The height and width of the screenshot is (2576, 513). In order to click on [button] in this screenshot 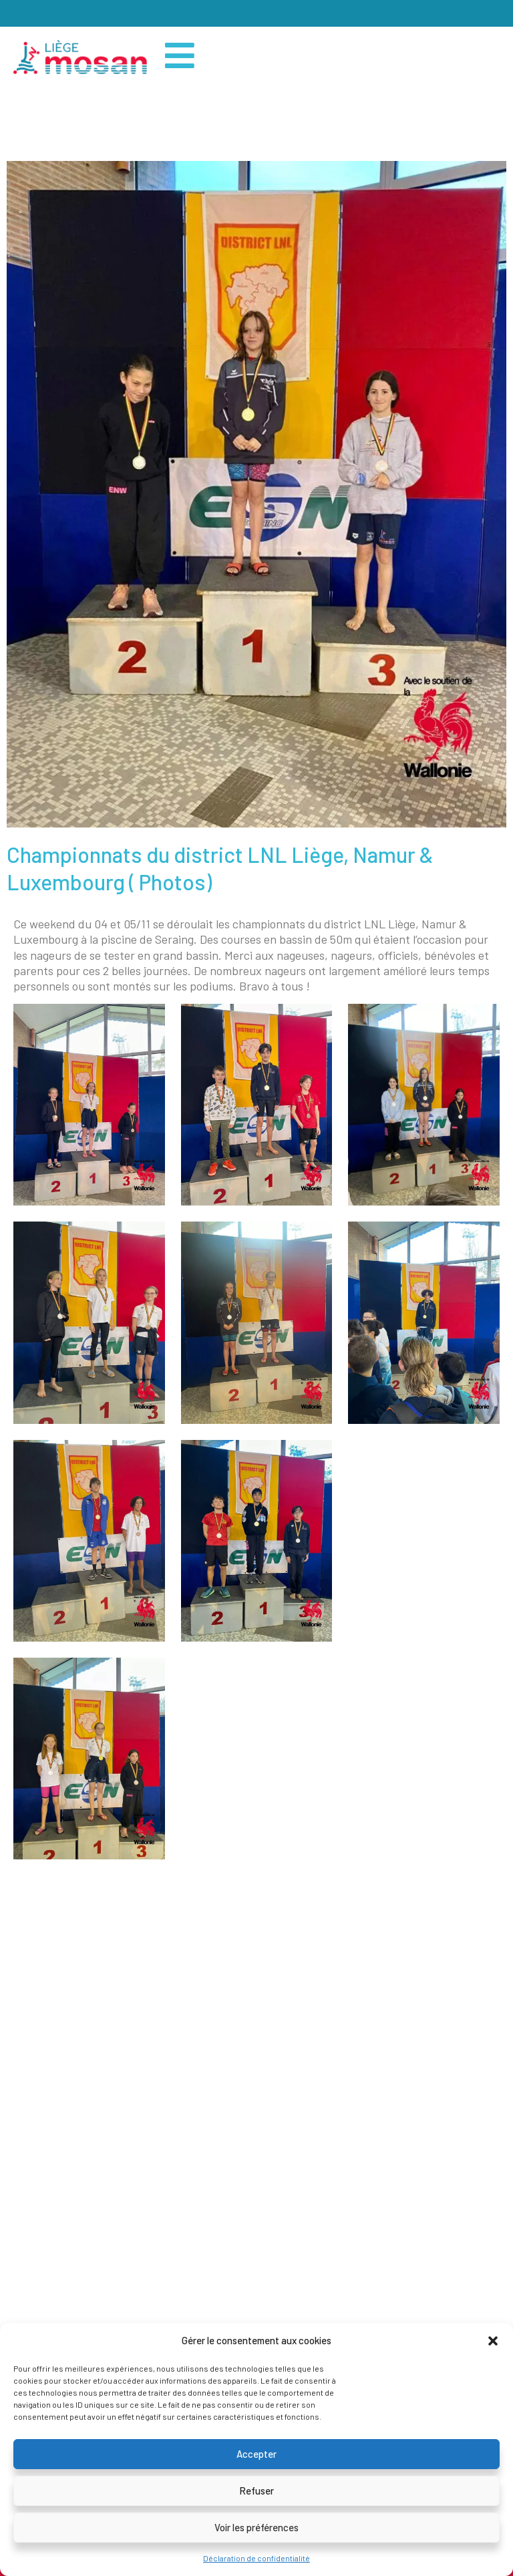, I will do `click(493, 2341)`.